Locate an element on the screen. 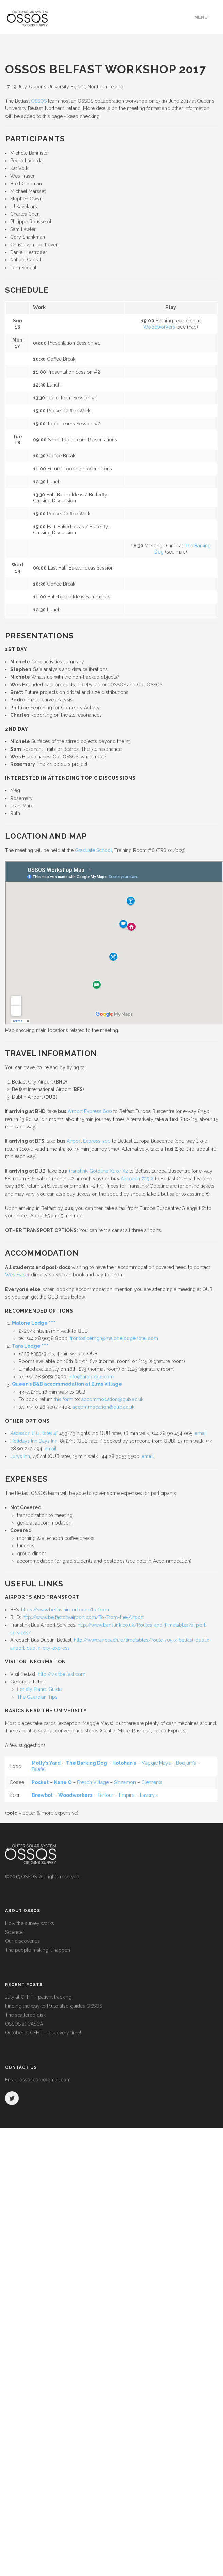  http://visitbelfast.com is located at coordinates (61, 1674).